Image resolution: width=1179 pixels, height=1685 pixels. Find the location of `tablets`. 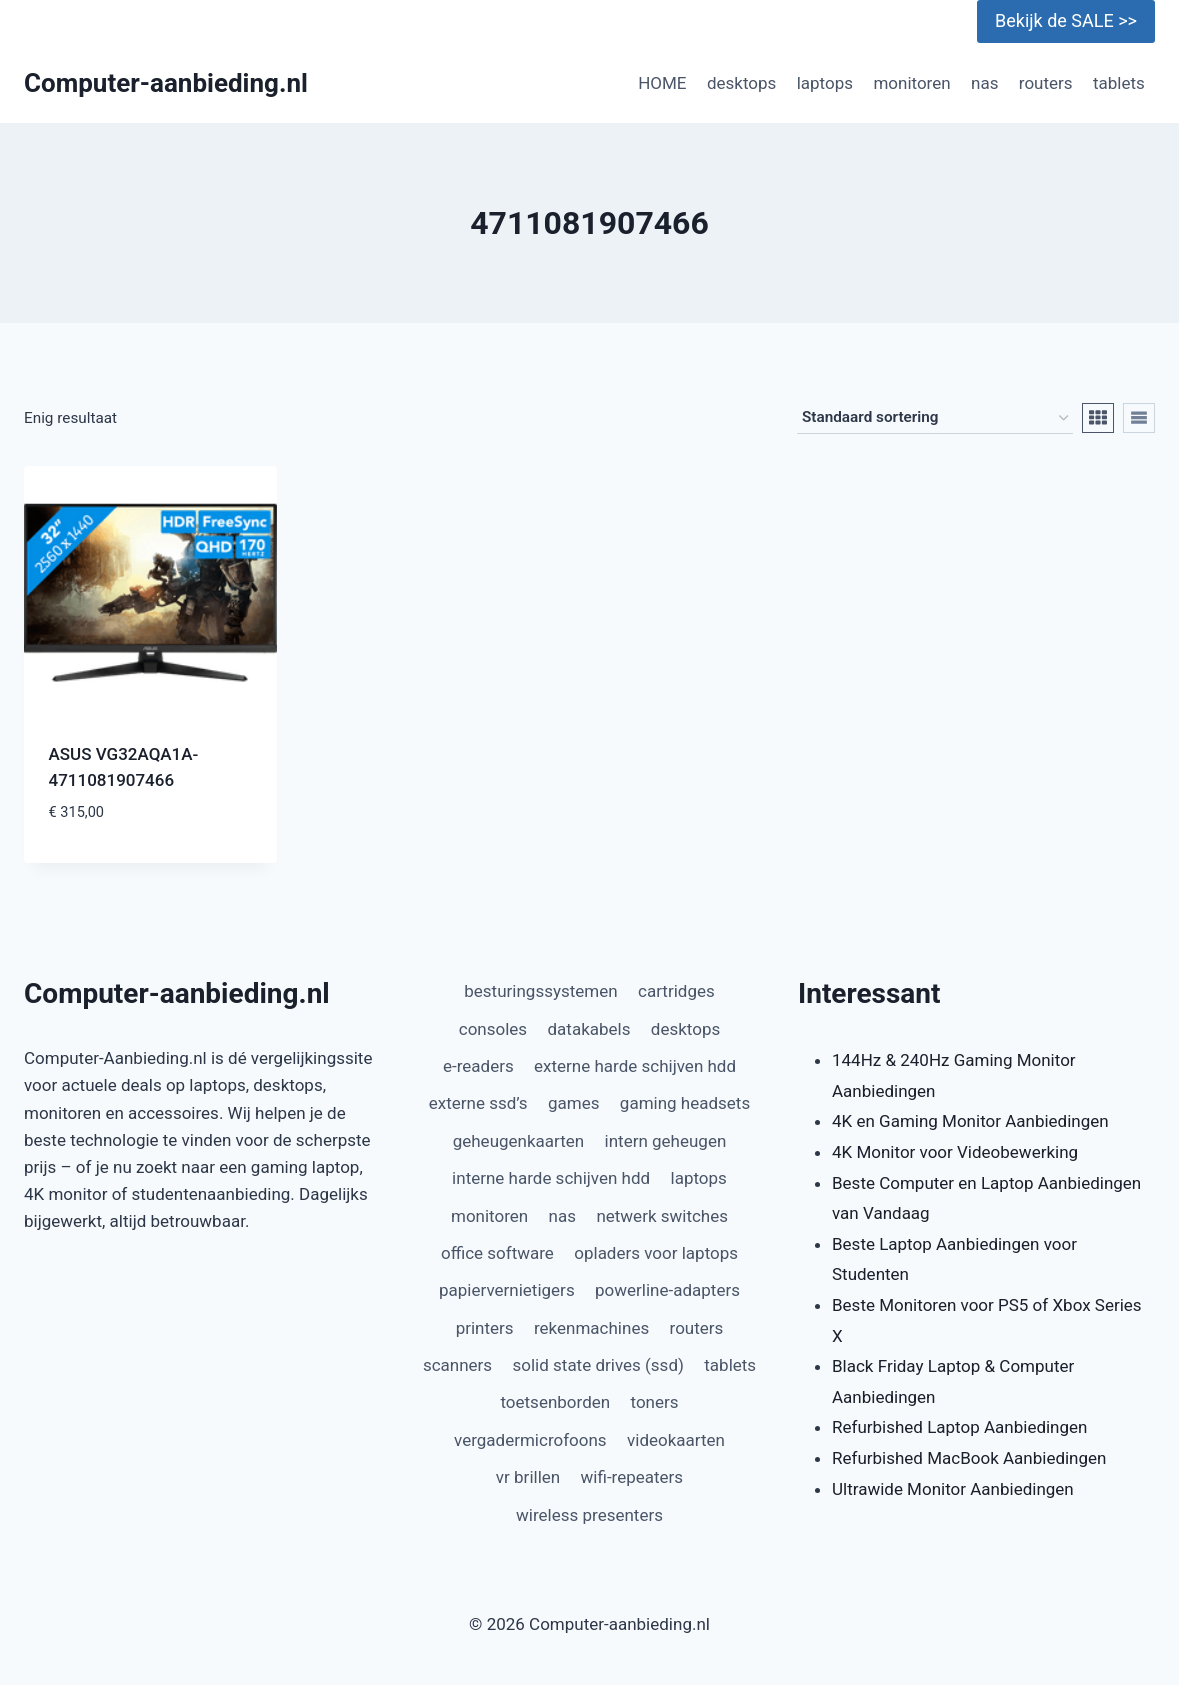

tablets is located at coordinates (1119, 83).